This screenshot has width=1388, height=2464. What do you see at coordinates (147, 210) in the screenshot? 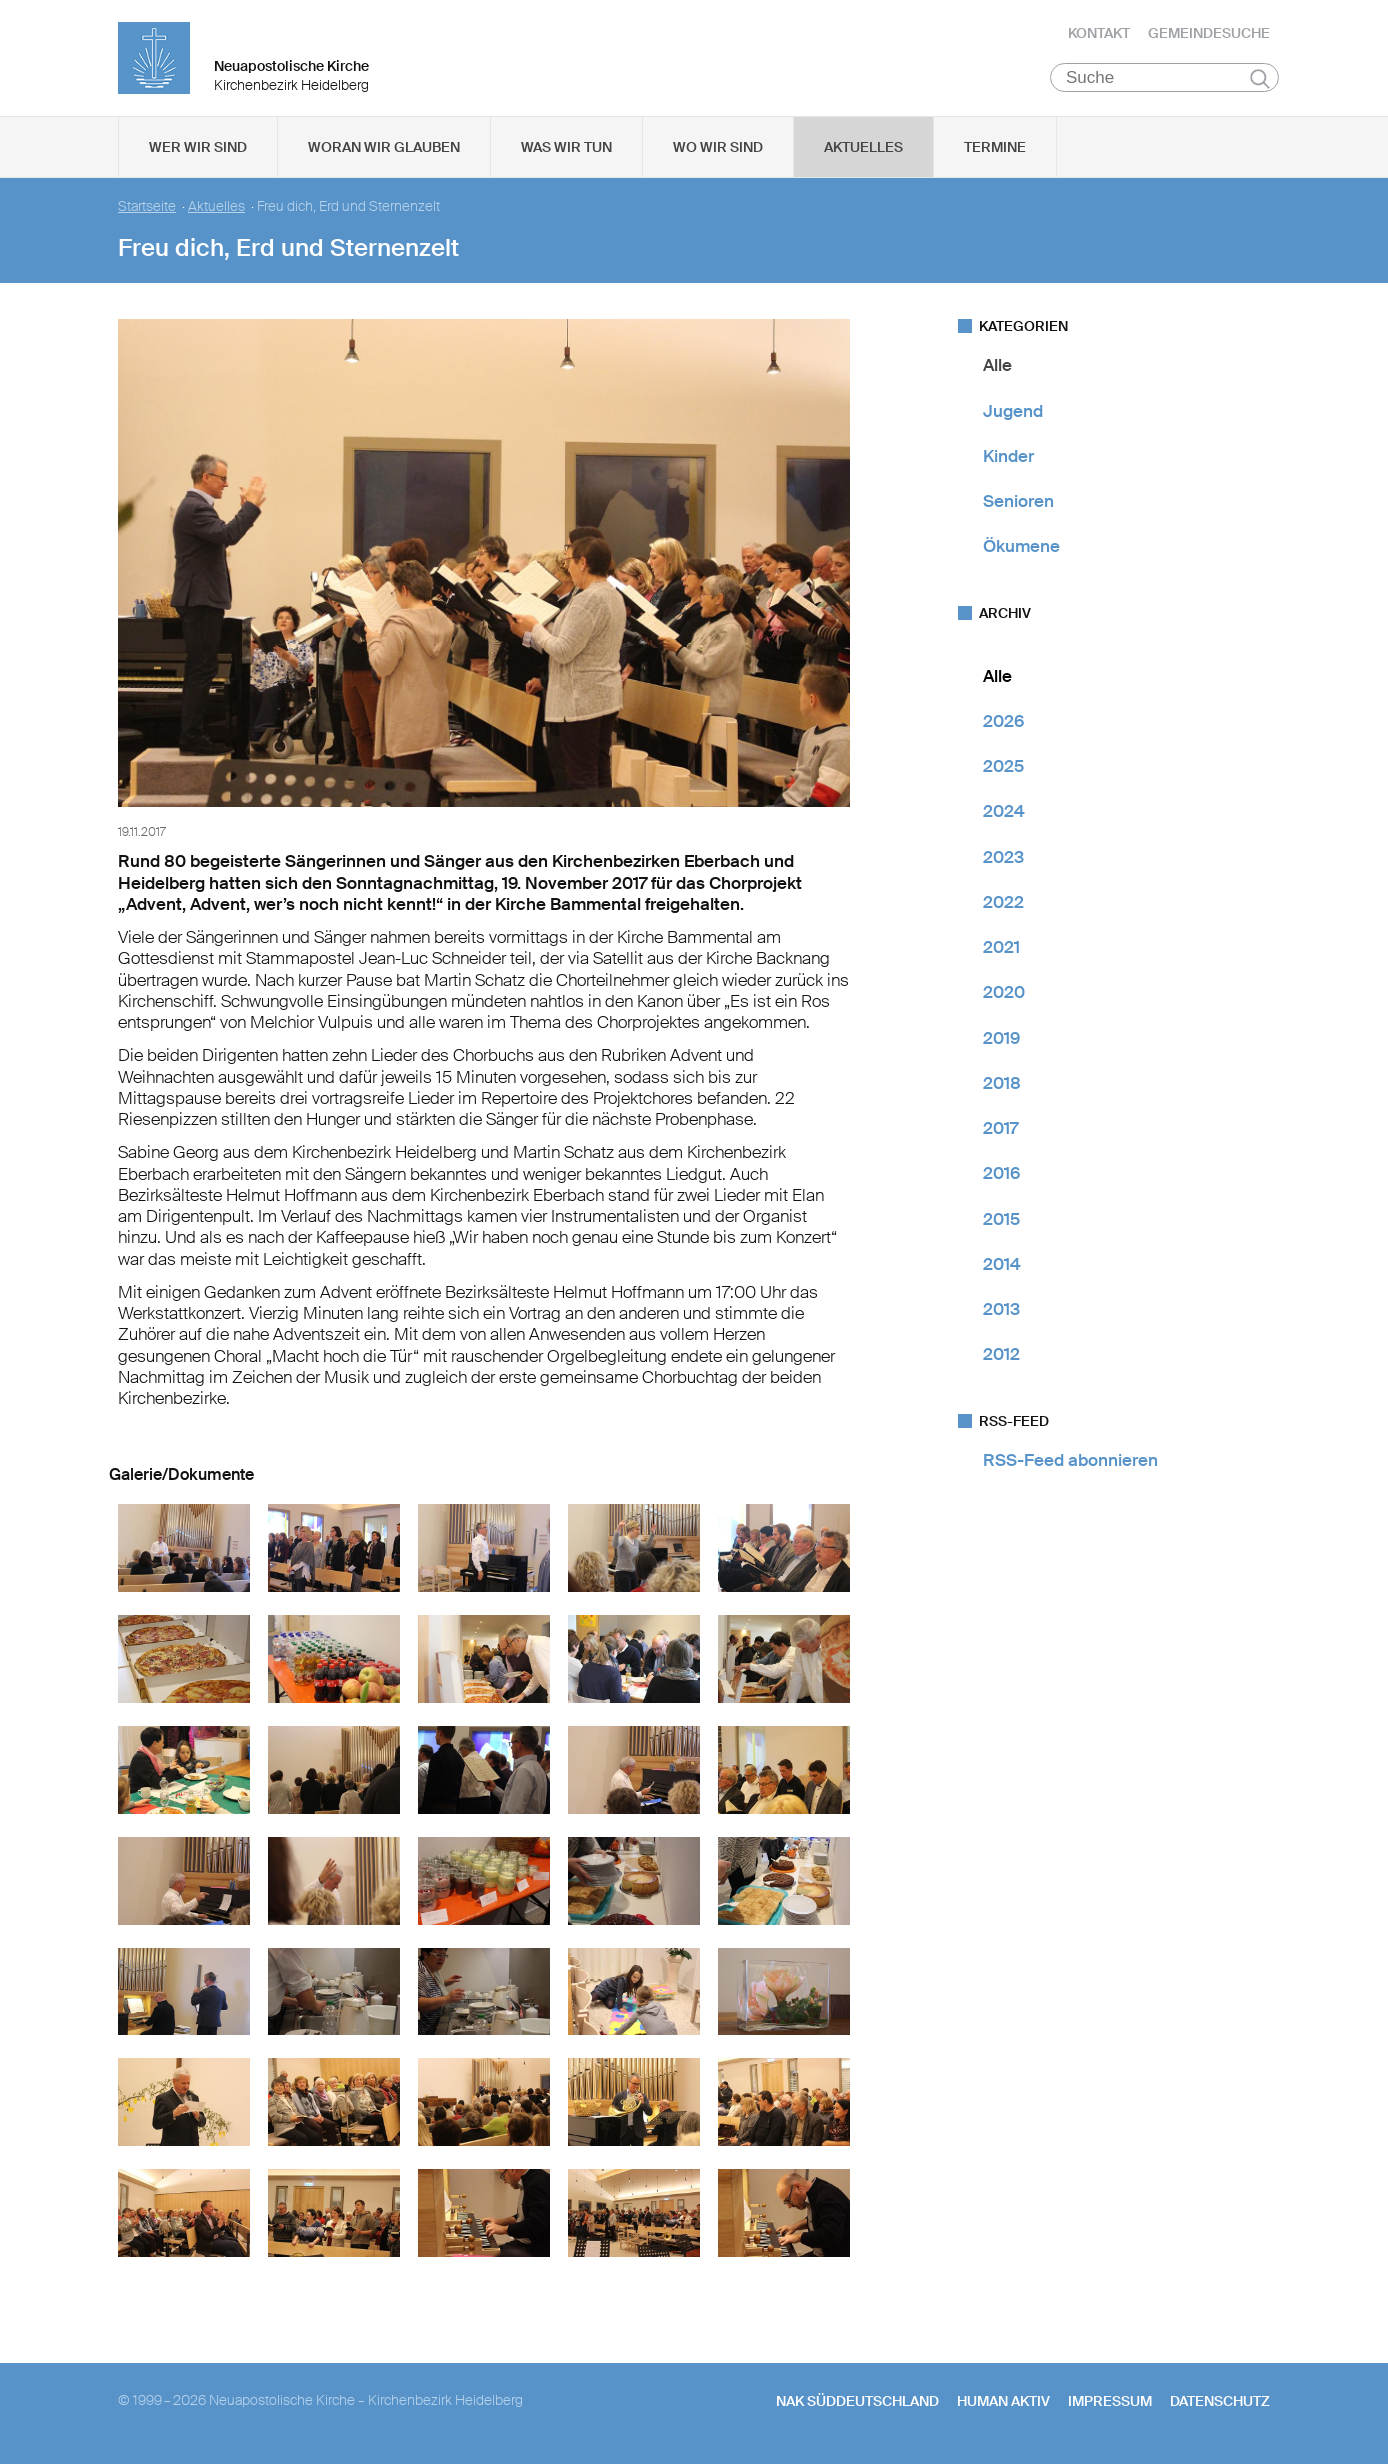
I see `Startseite` at bounding box center [147, 210].